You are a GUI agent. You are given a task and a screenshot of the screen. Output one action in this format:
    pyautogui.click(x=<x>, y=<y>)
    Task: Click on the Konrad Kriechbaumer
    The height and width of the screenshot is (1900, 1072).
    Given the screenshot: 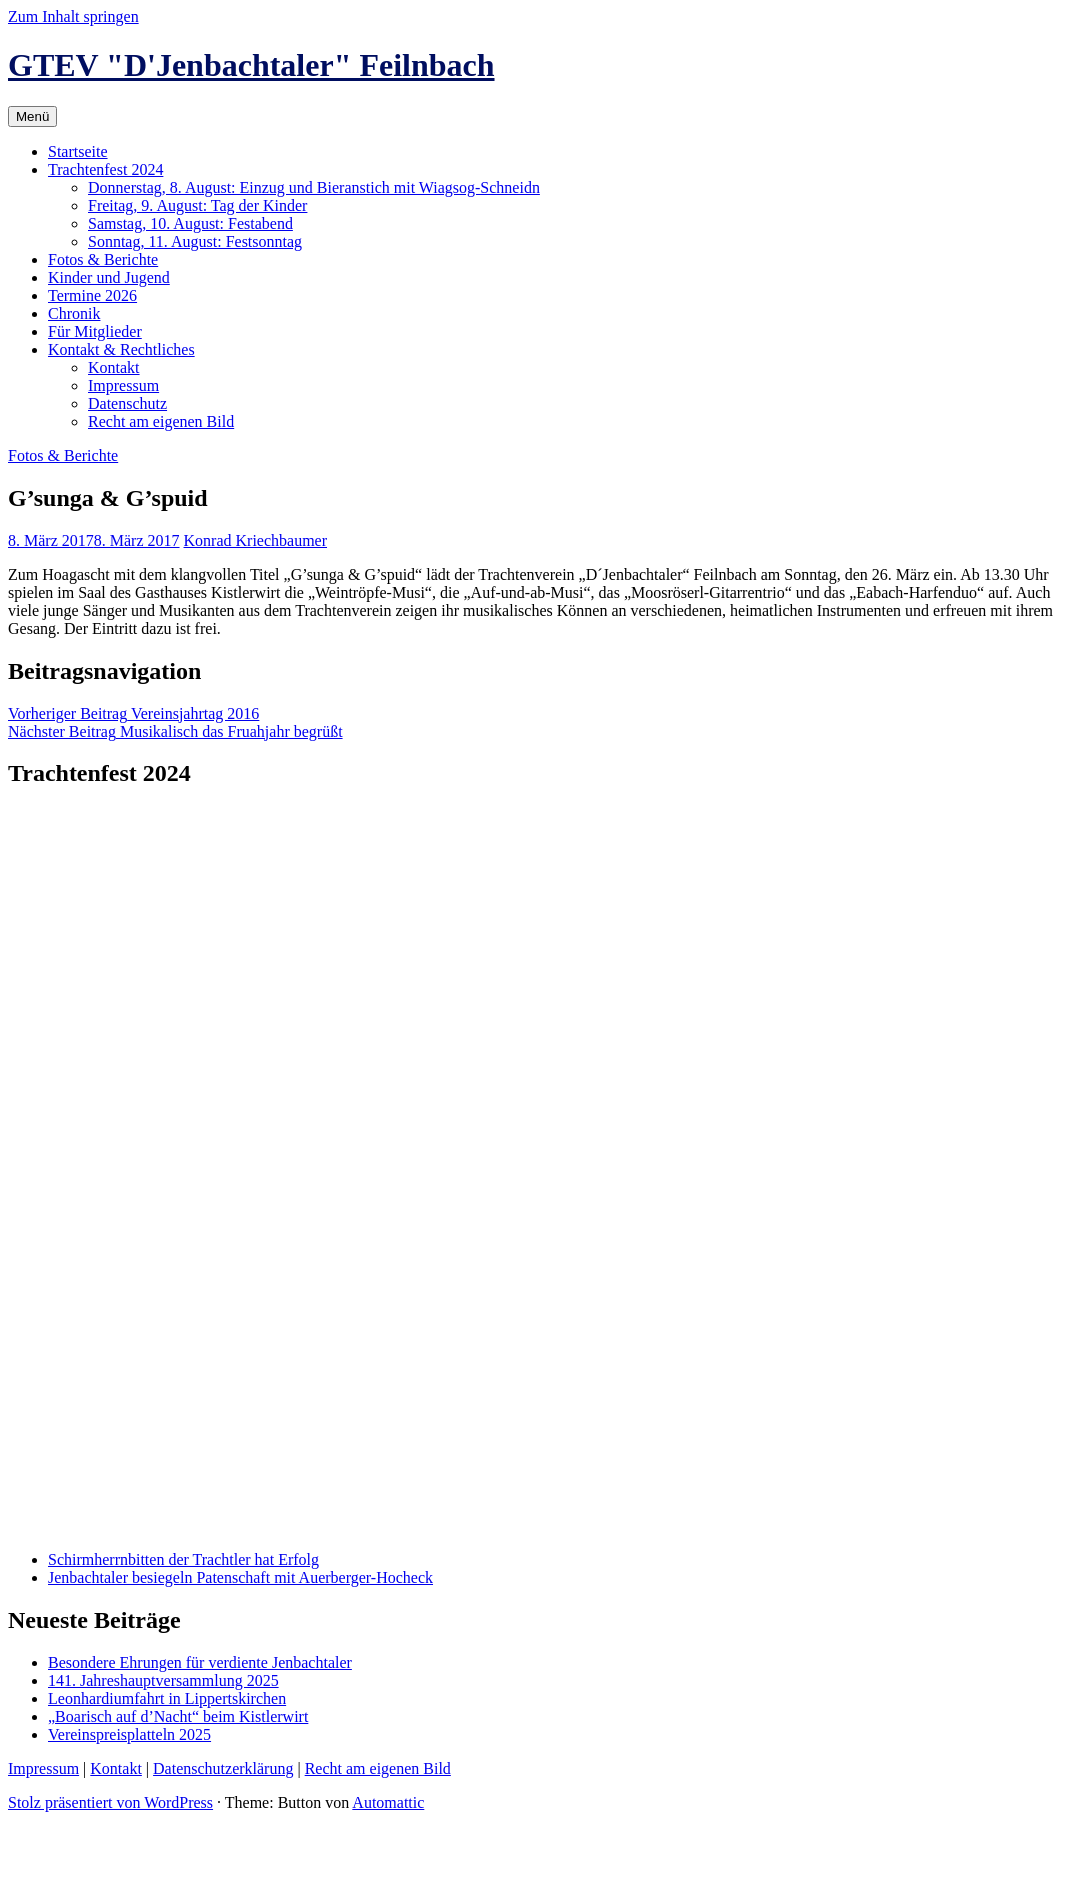 What is the action you would take?
    pyautogui.click(x=256, y=540)
    